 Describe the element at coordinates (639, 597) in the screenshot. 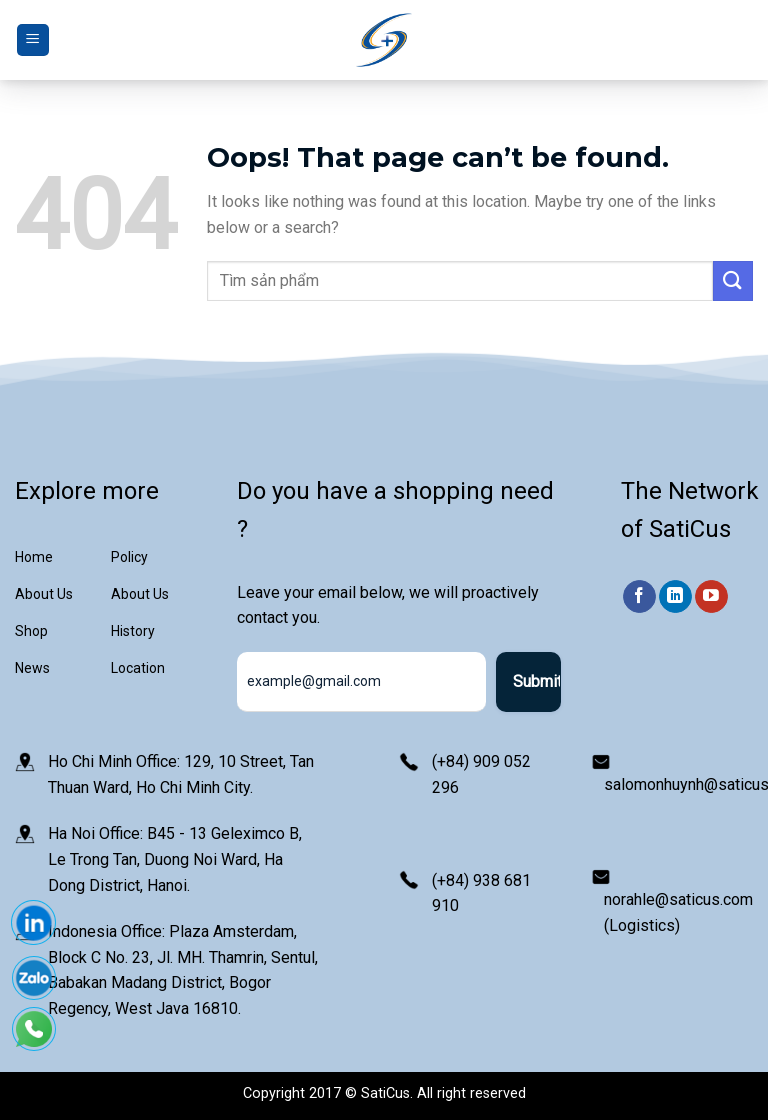

I see `[Follow on Facebook]` at that location.